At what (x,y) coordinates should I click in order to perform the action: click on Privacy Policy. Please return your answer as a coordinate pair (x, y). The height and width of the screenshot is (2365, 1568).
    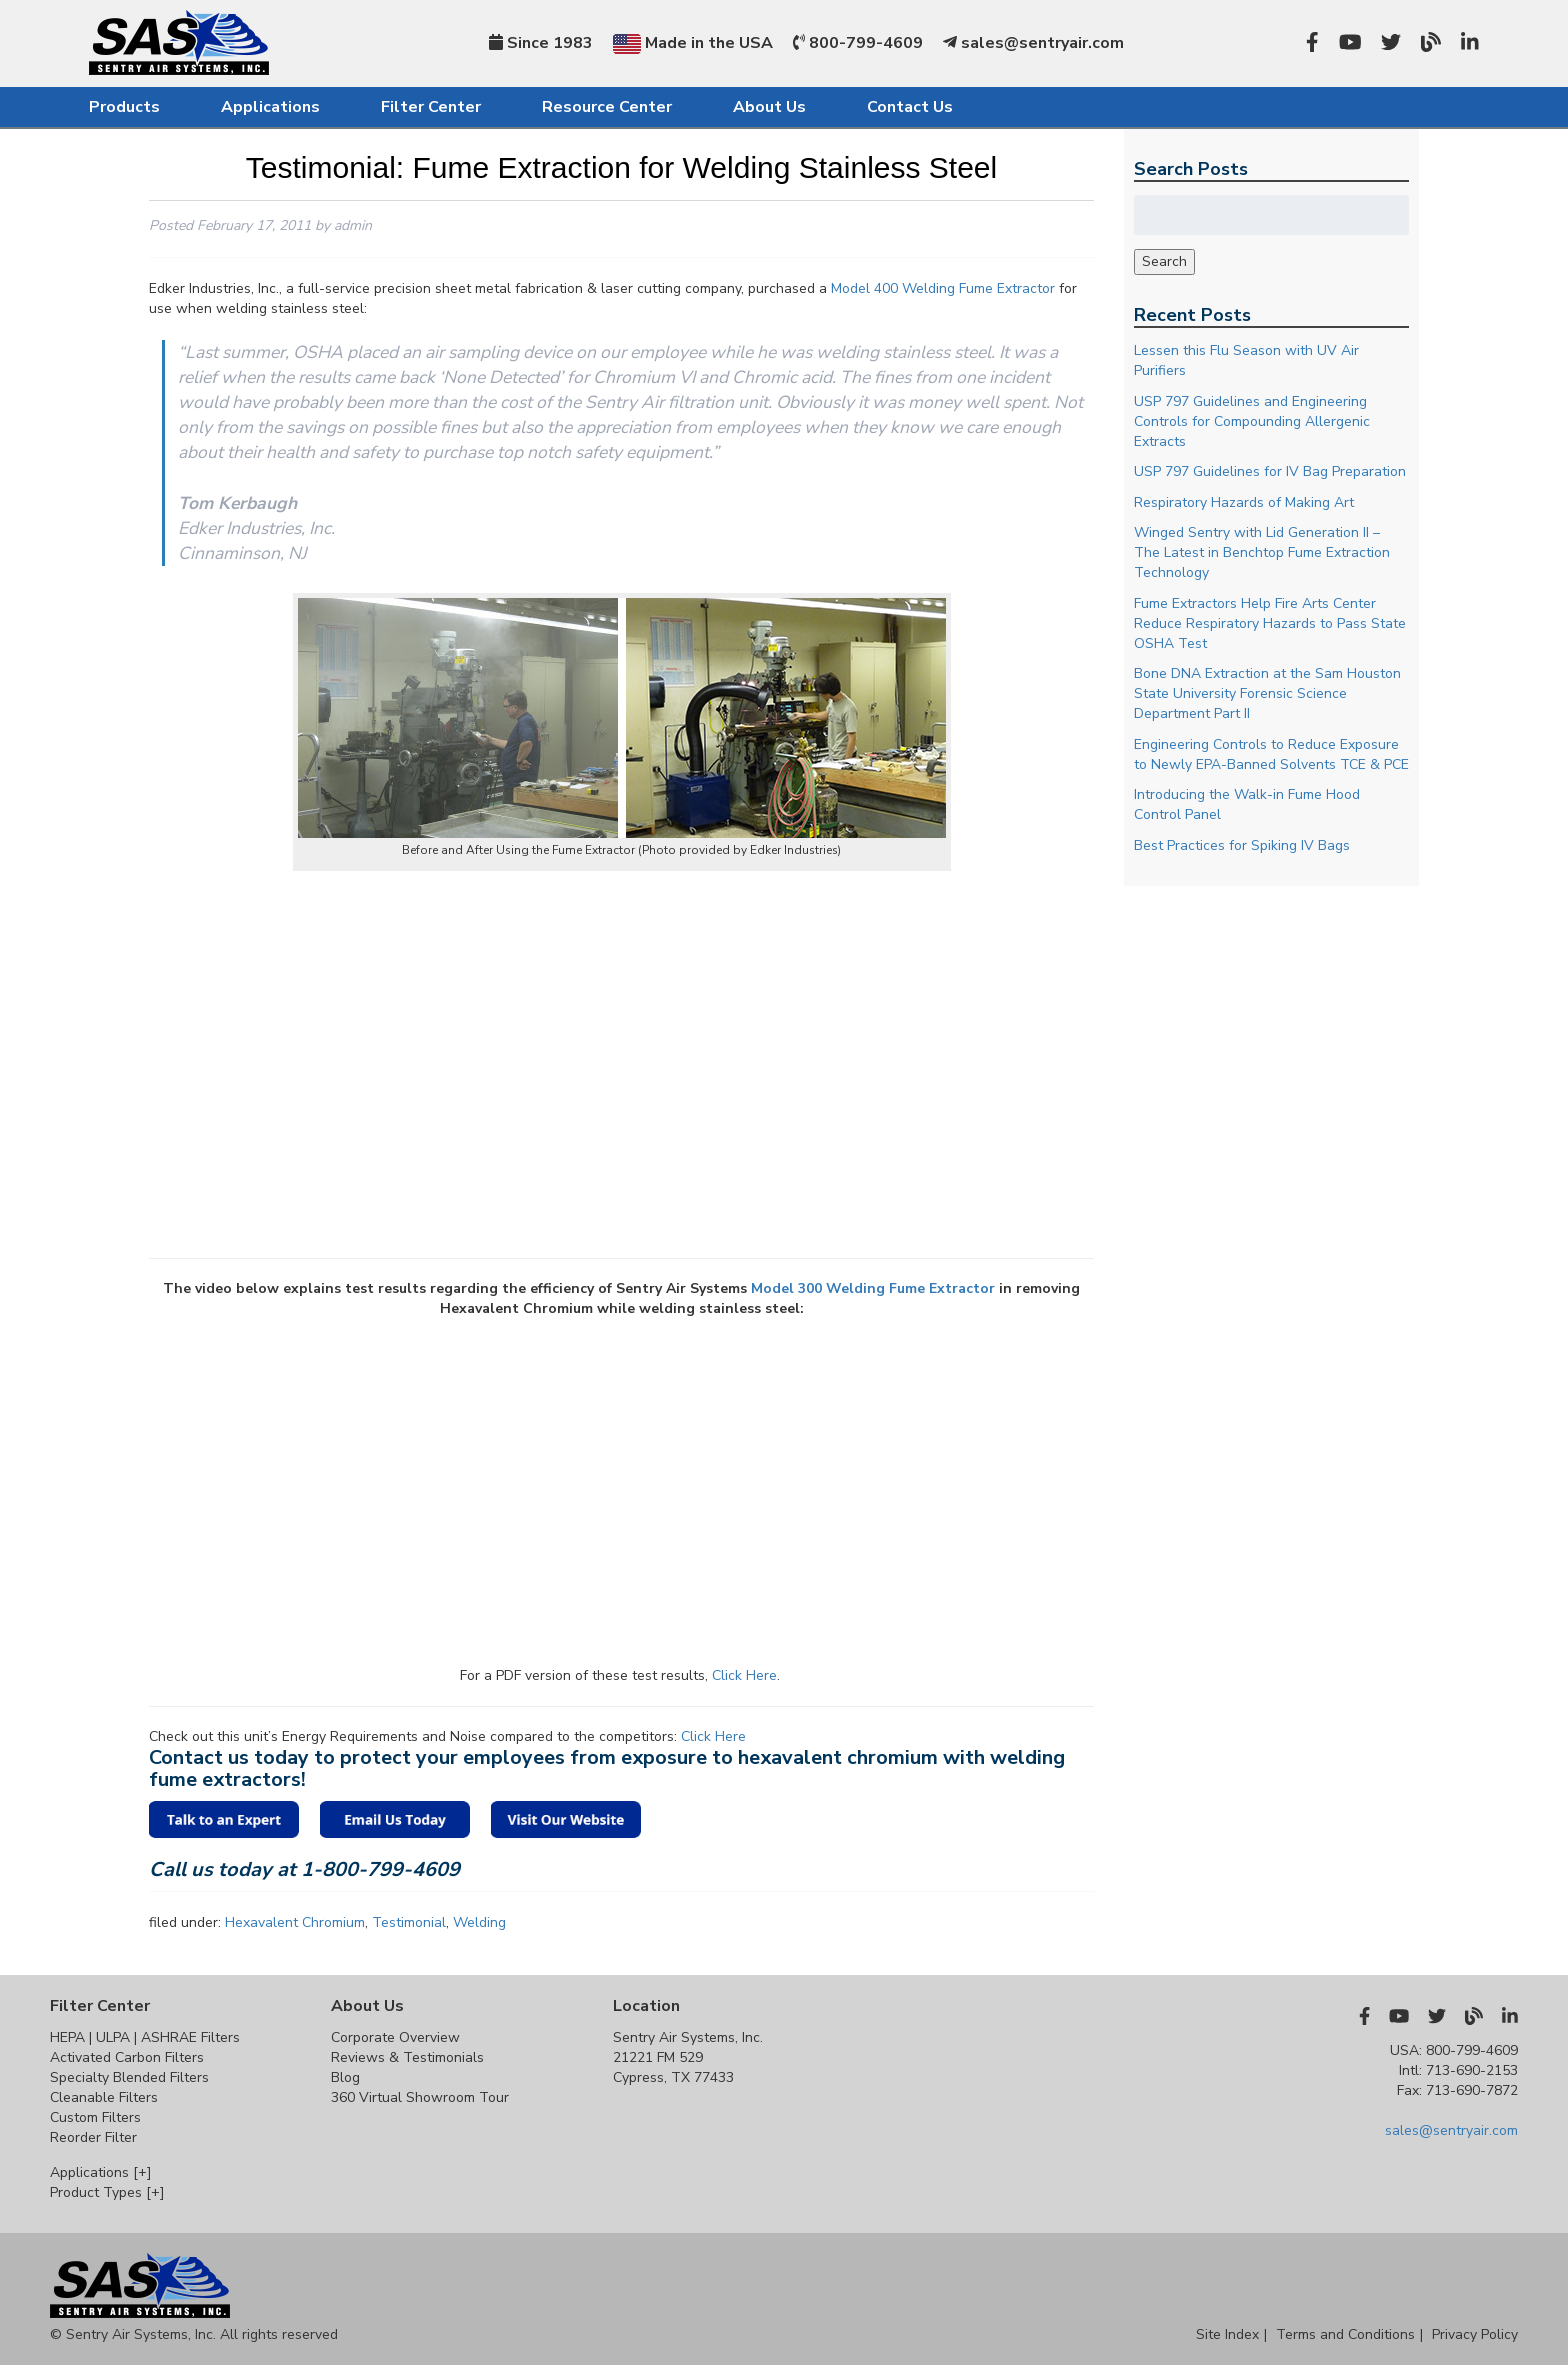
    Looking at the image, I should click on (1475, 2334).